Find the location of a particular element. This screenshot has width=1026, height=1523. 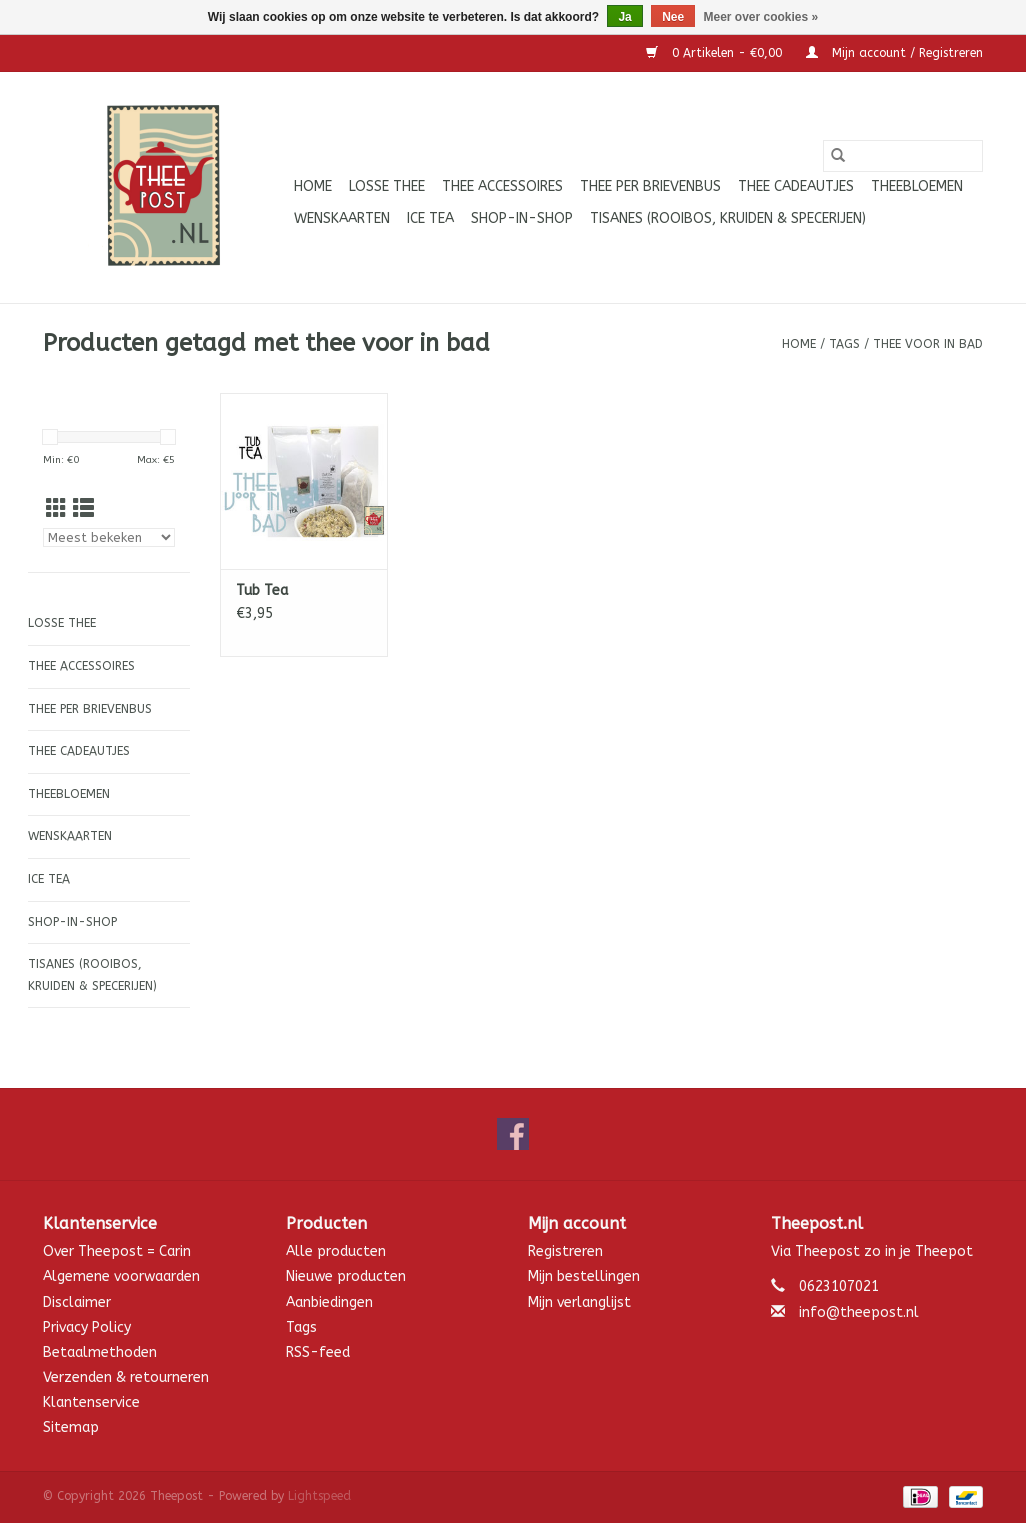

[Lijstweergave] is located at coordinates (83, 509).